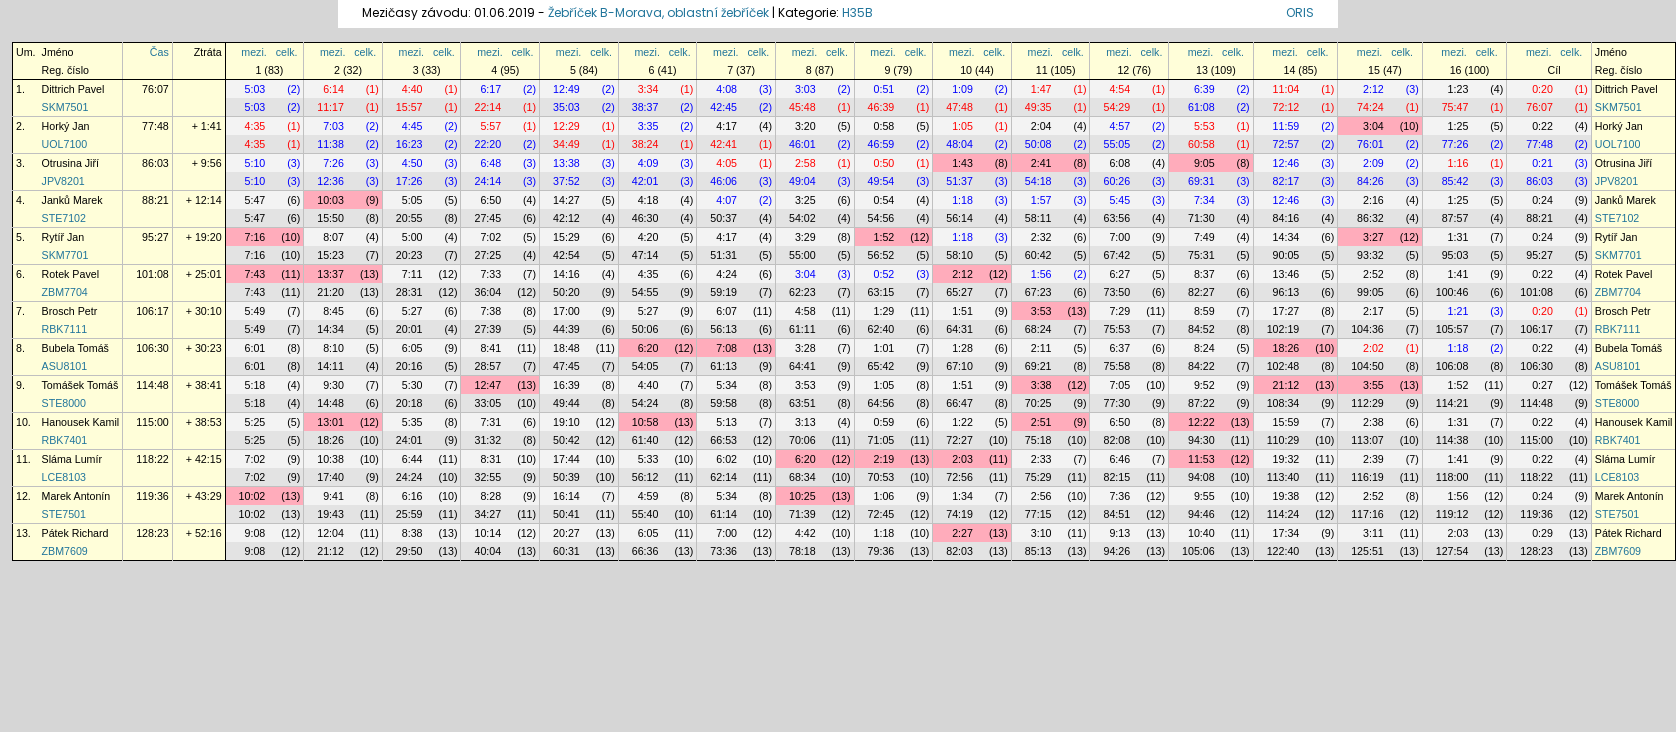 This screenshot has width=1676, height=732. I want to click on 7:31, so click(490, 422).